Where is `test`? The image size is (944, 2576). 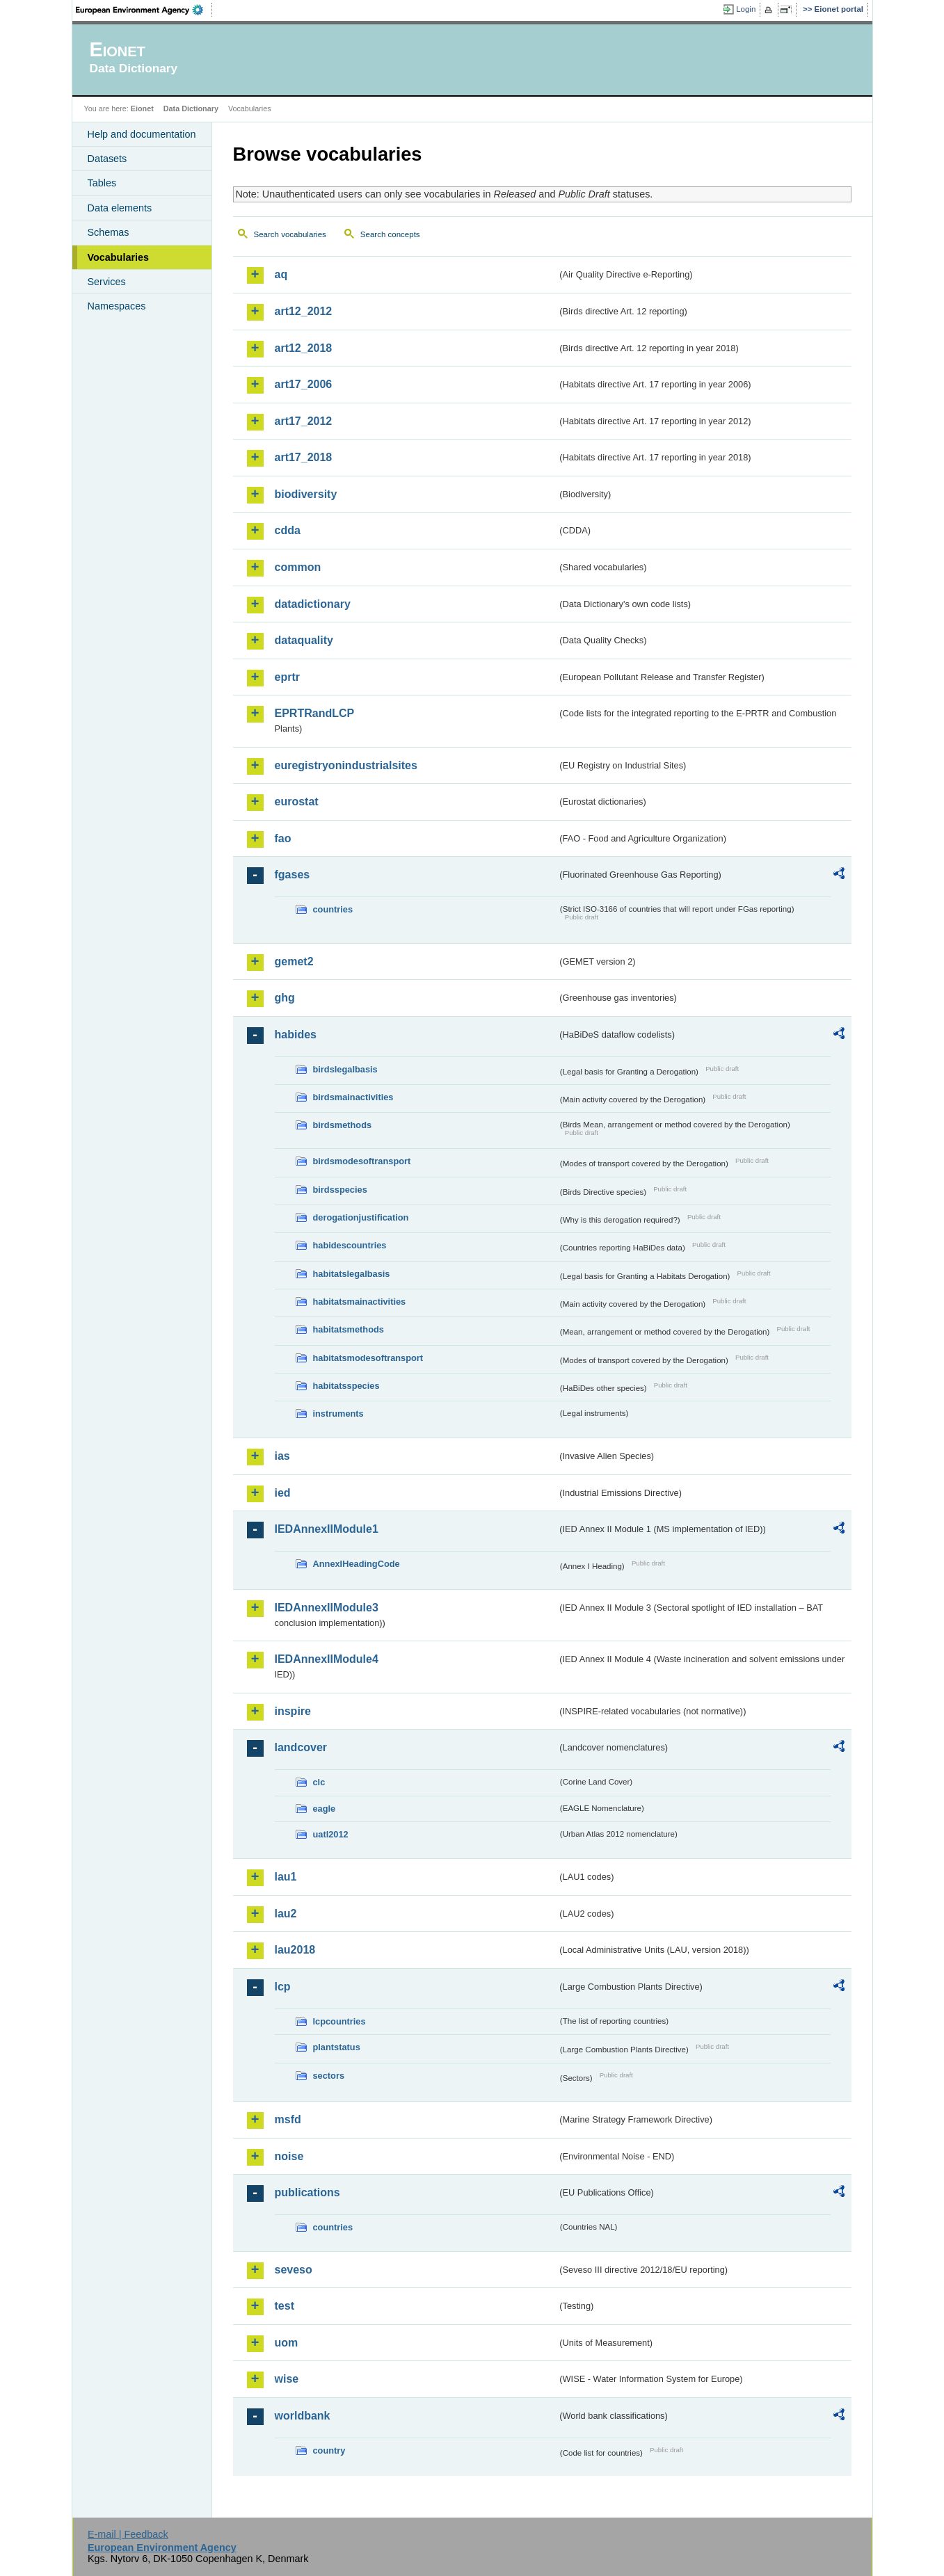 test is located at coordinates (284, 2306).